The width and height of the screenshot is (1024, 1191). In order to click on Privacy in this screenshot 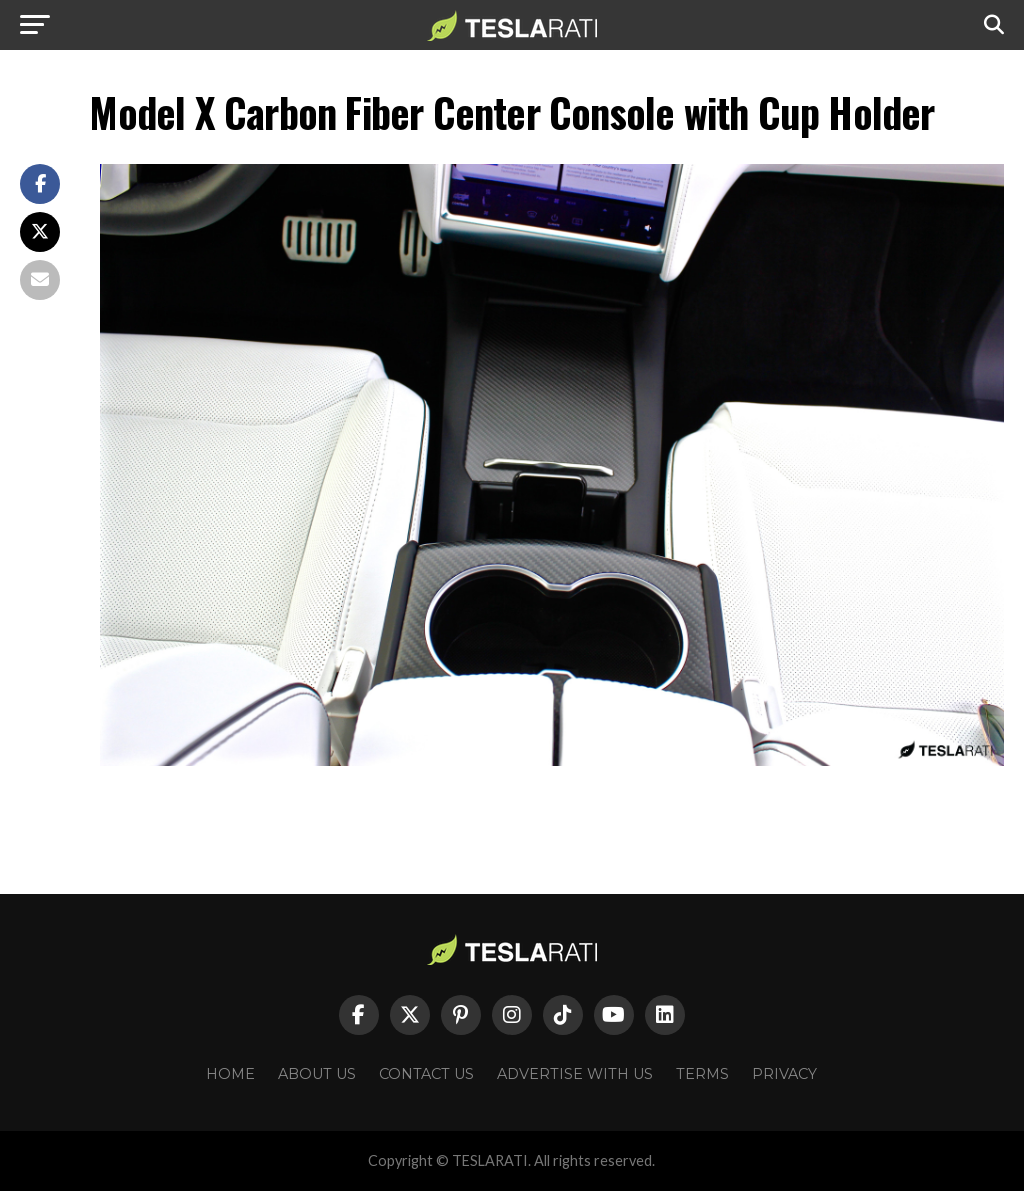, I will do `click(784, 1074)`.